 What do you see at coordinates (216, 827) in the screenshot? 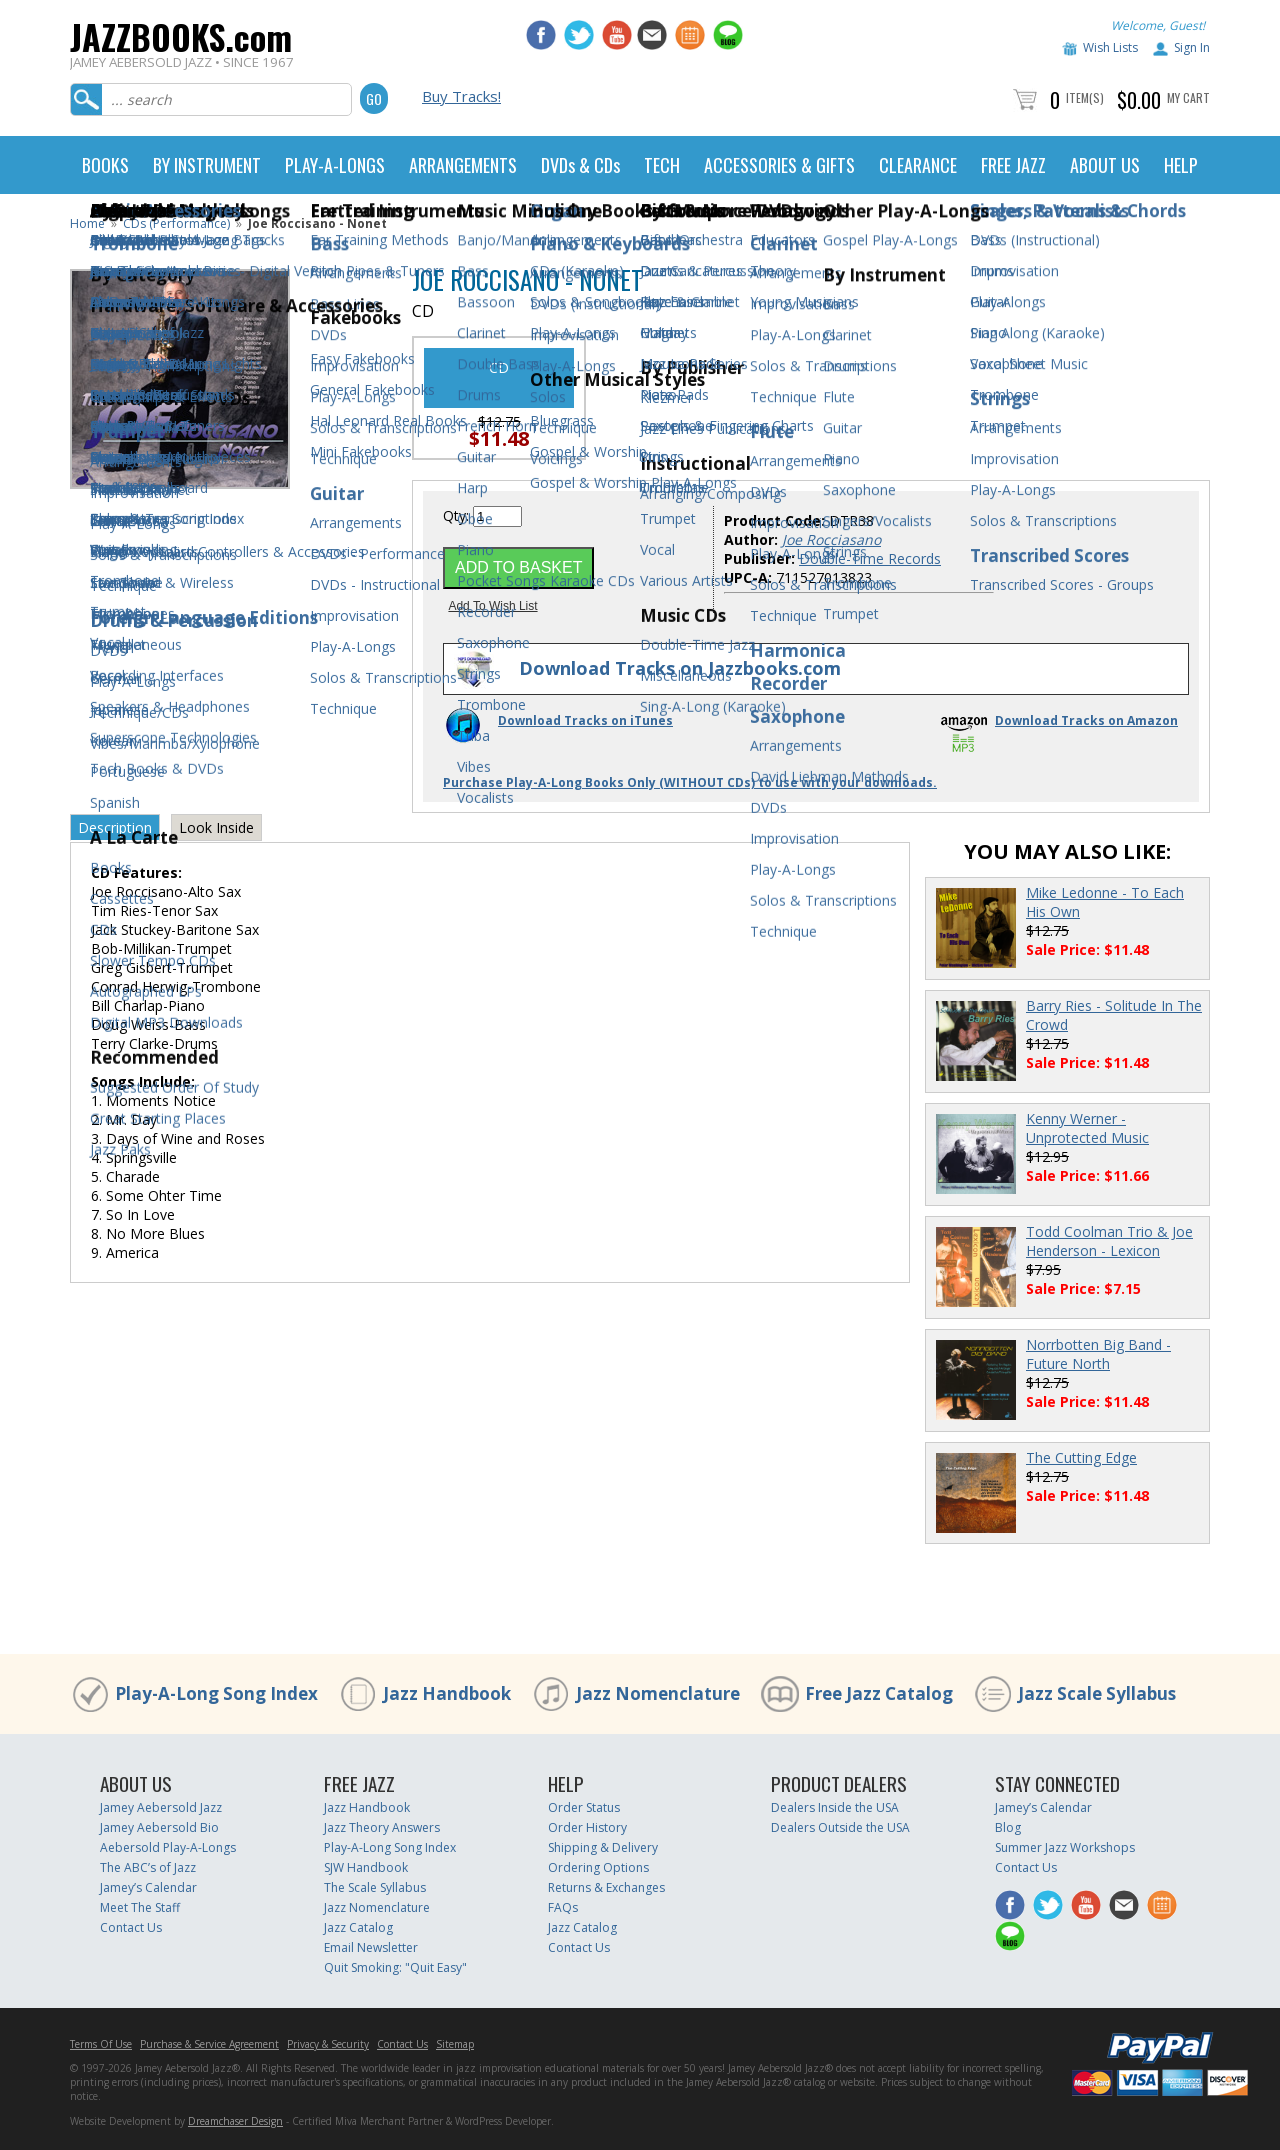
I see `Look Inside` at bounding box center [216, 827].